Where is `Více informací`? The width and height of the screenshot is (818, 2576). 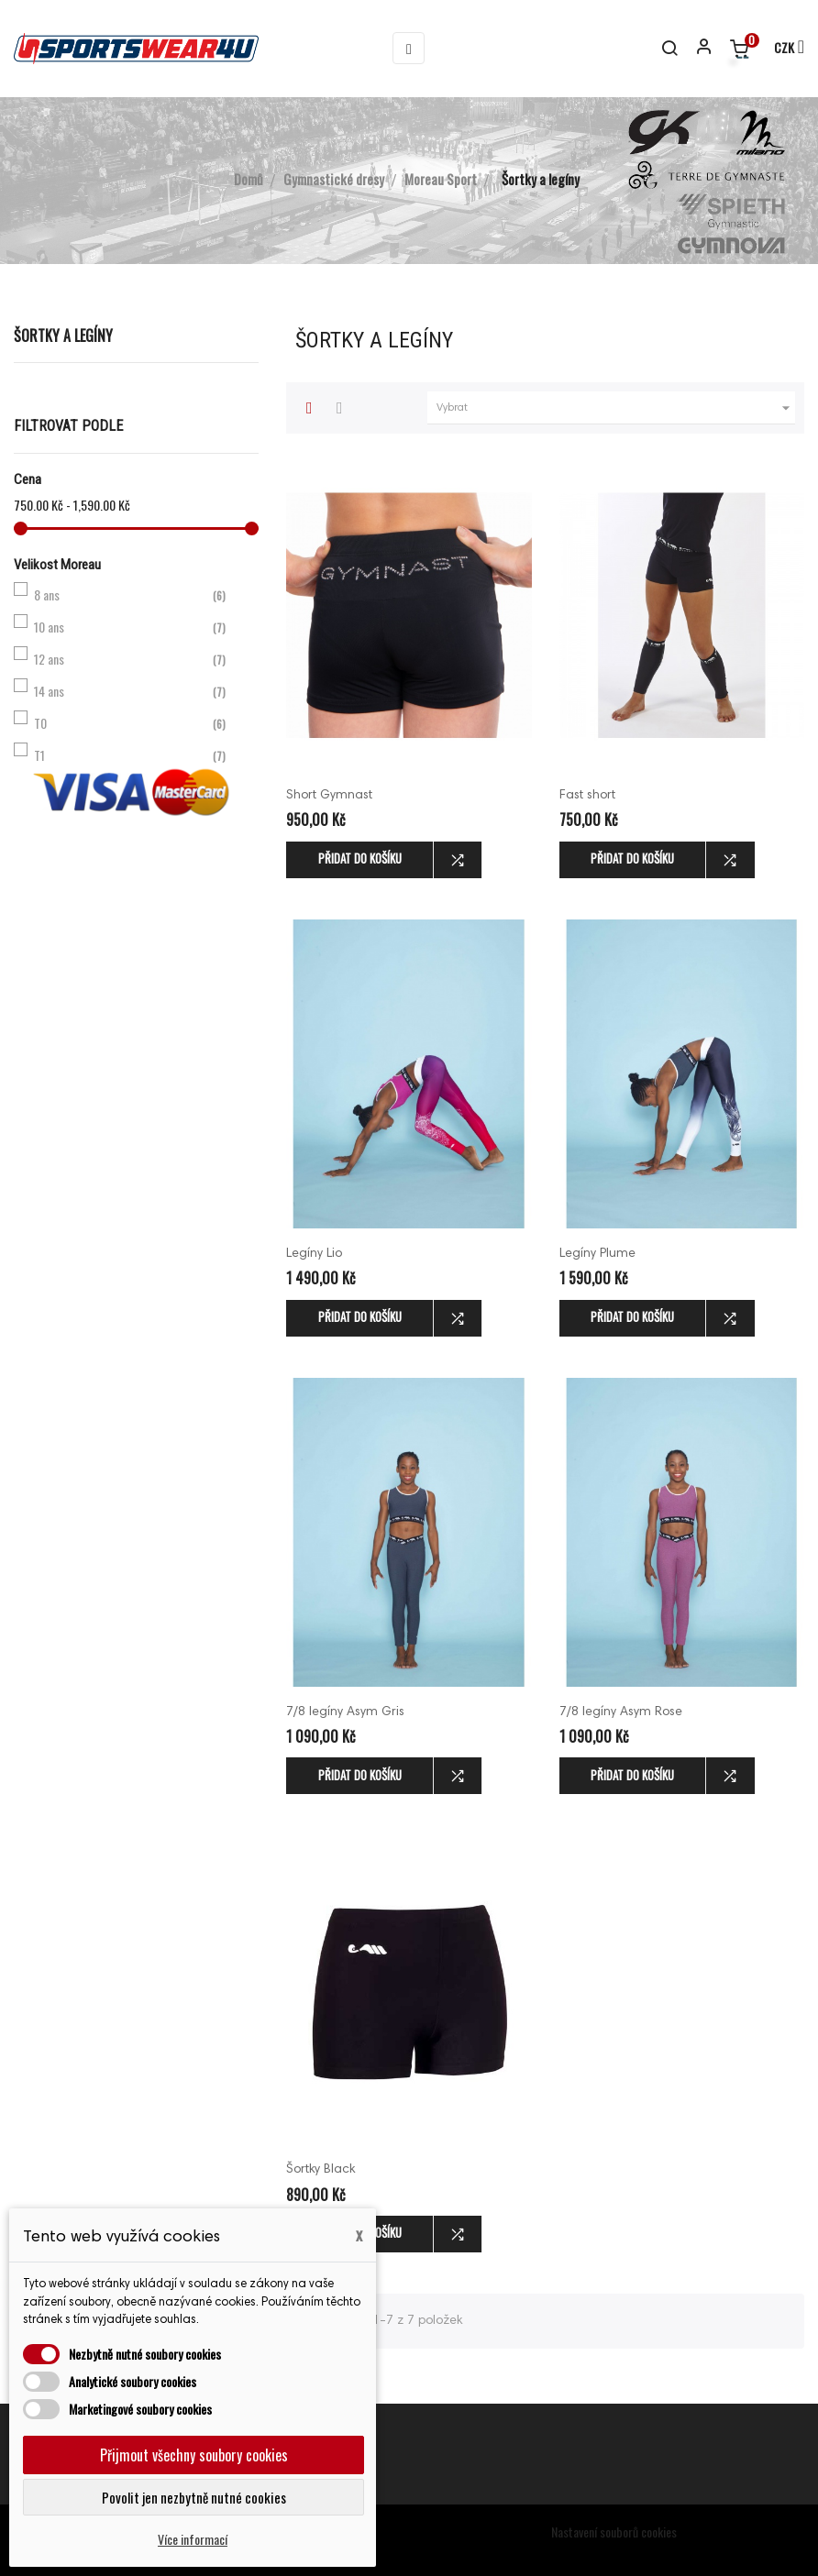 Více informací is located at coordinates (192, 2538).